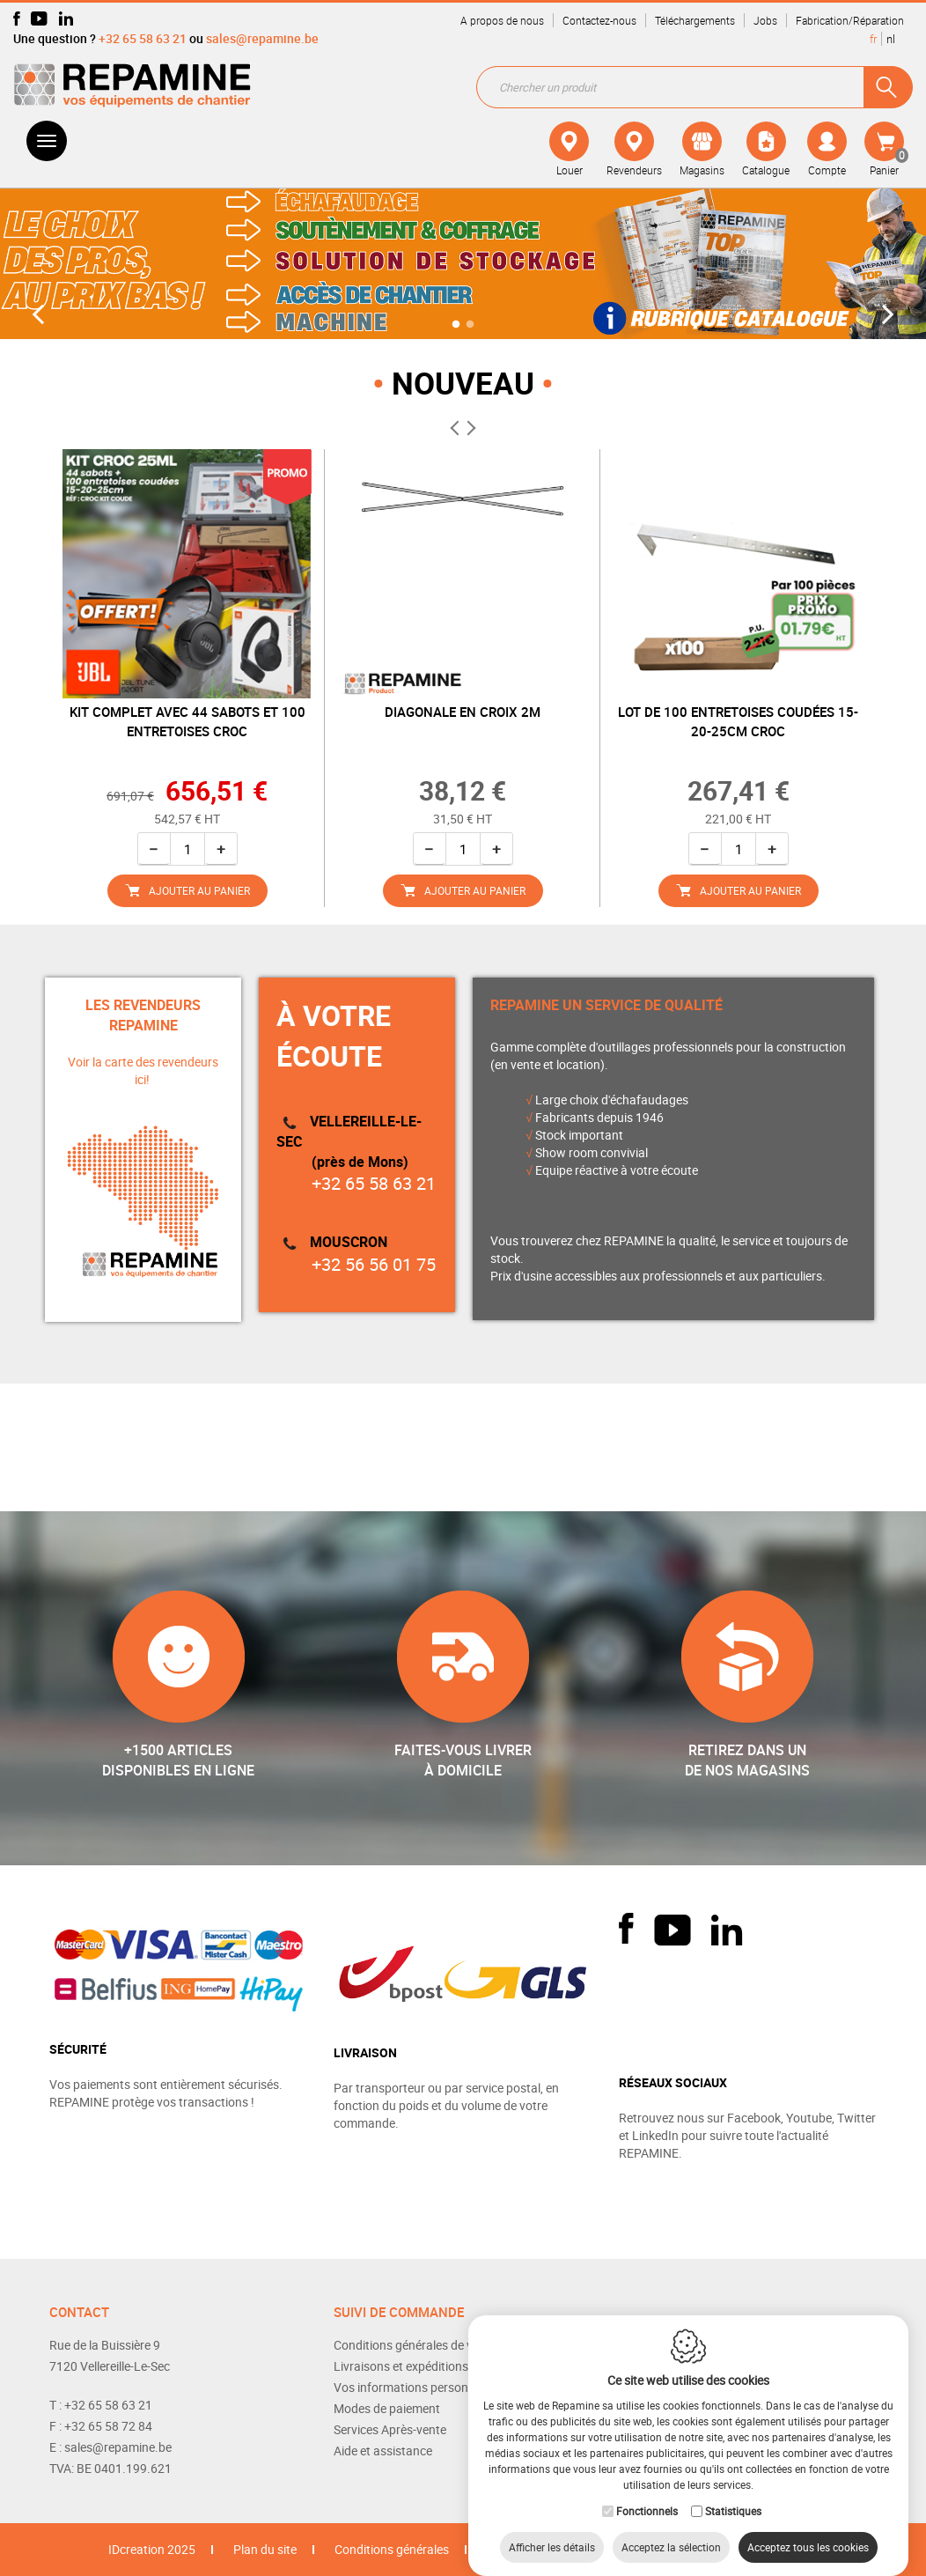  What do you see at coordinates (383, 2450) in the screenshot?
I see `Aide et assistance` at bounding box center [383, 2450].